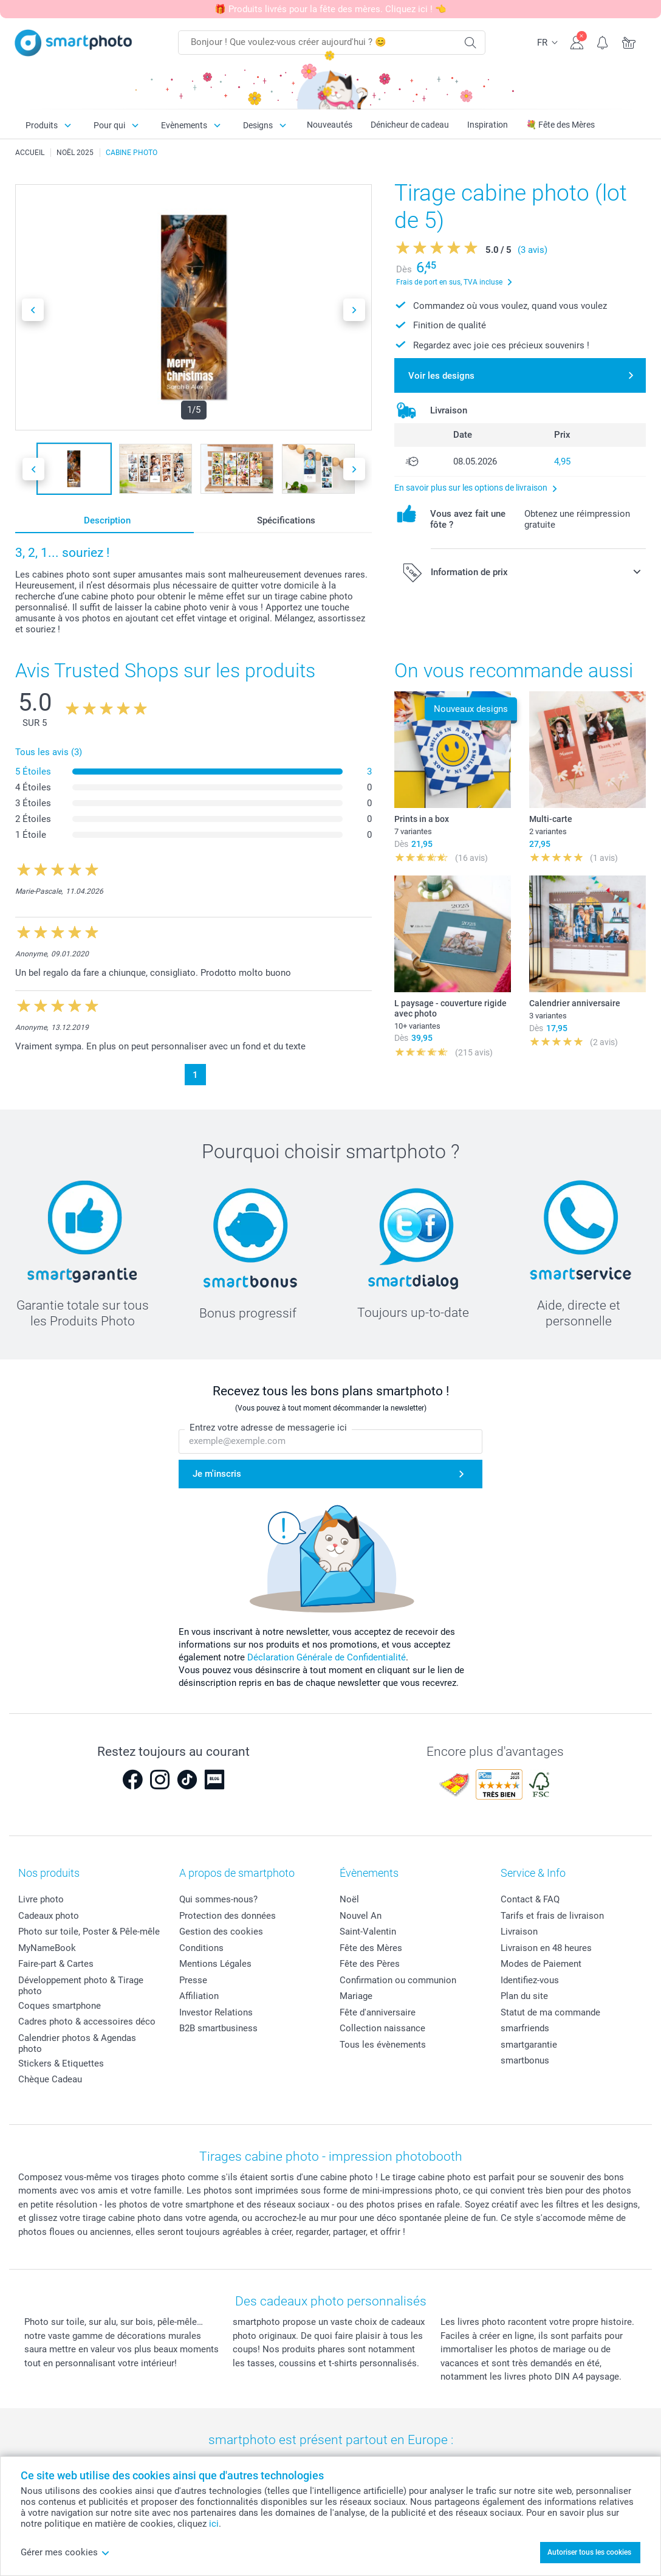 This screenshot has width=661, height=2576. Describe the element at coordinates (199, 1996) in the screenshot. I see `Affiliation` at that location.